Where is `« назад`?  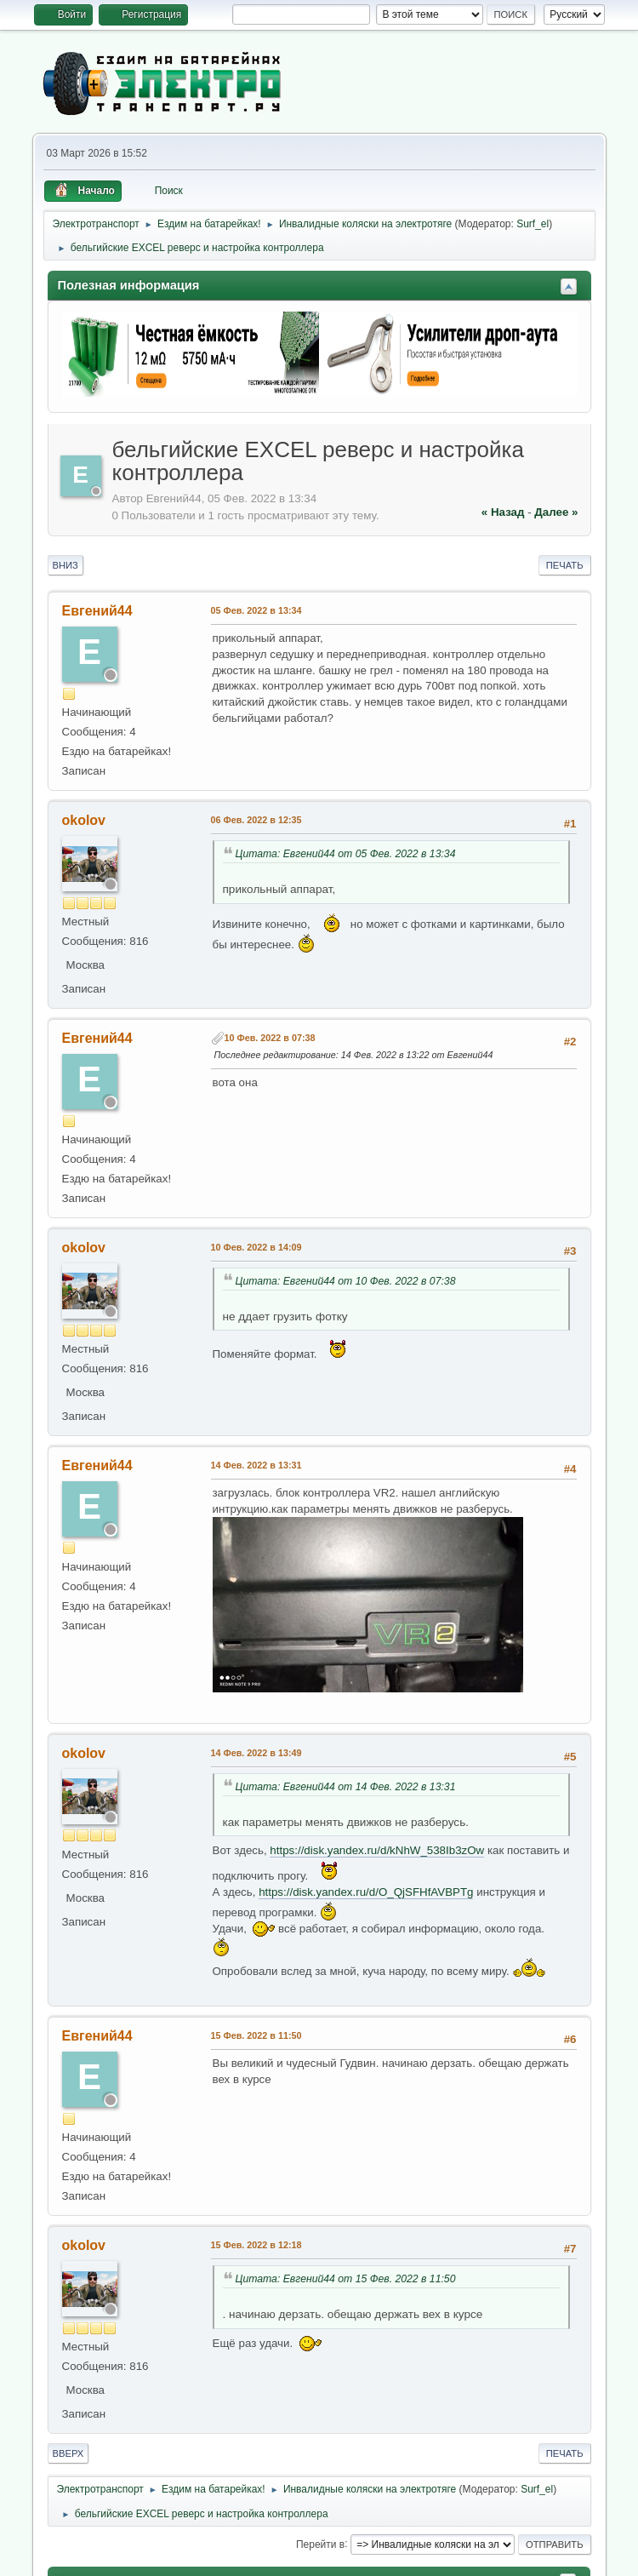
« назад is located at coordinates (503, 512).